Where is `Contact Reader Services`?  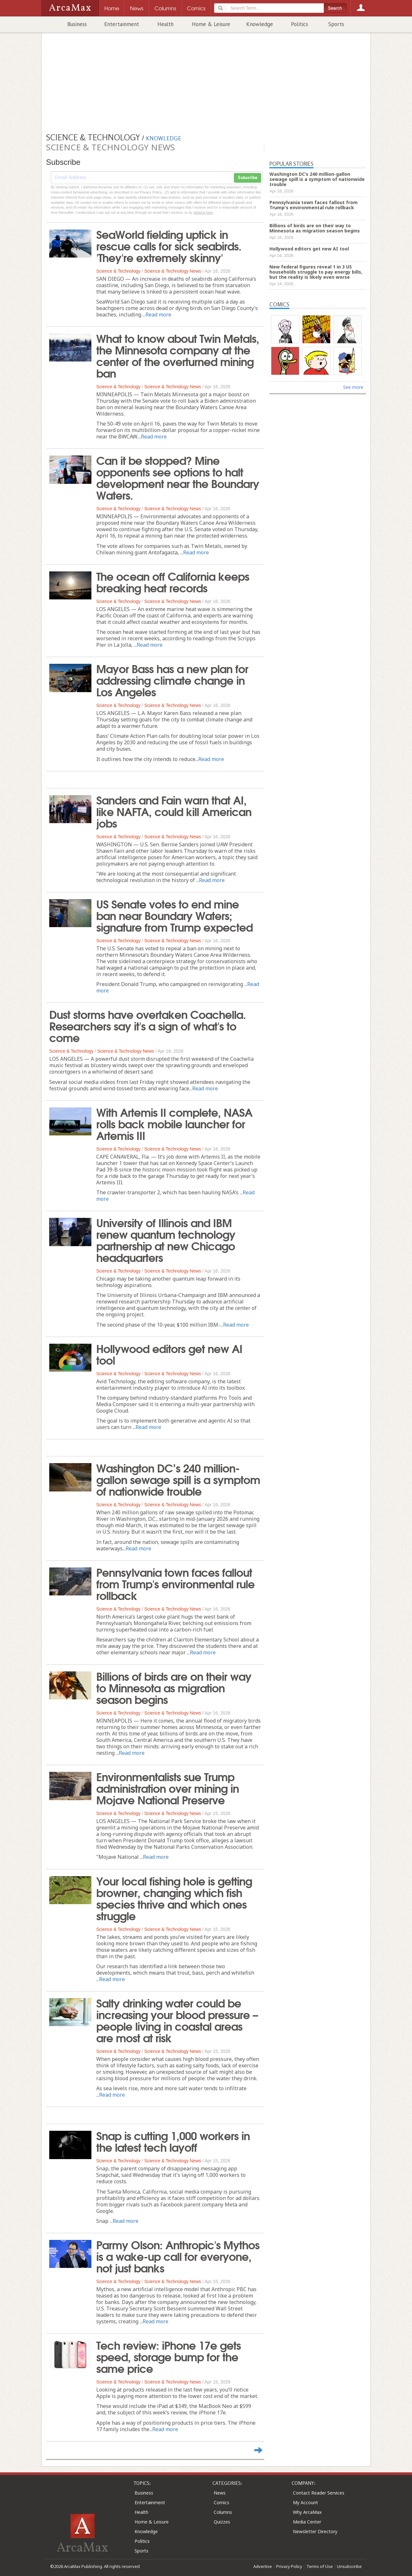 Contact Reader Services is located at coordinates (318, 2493).